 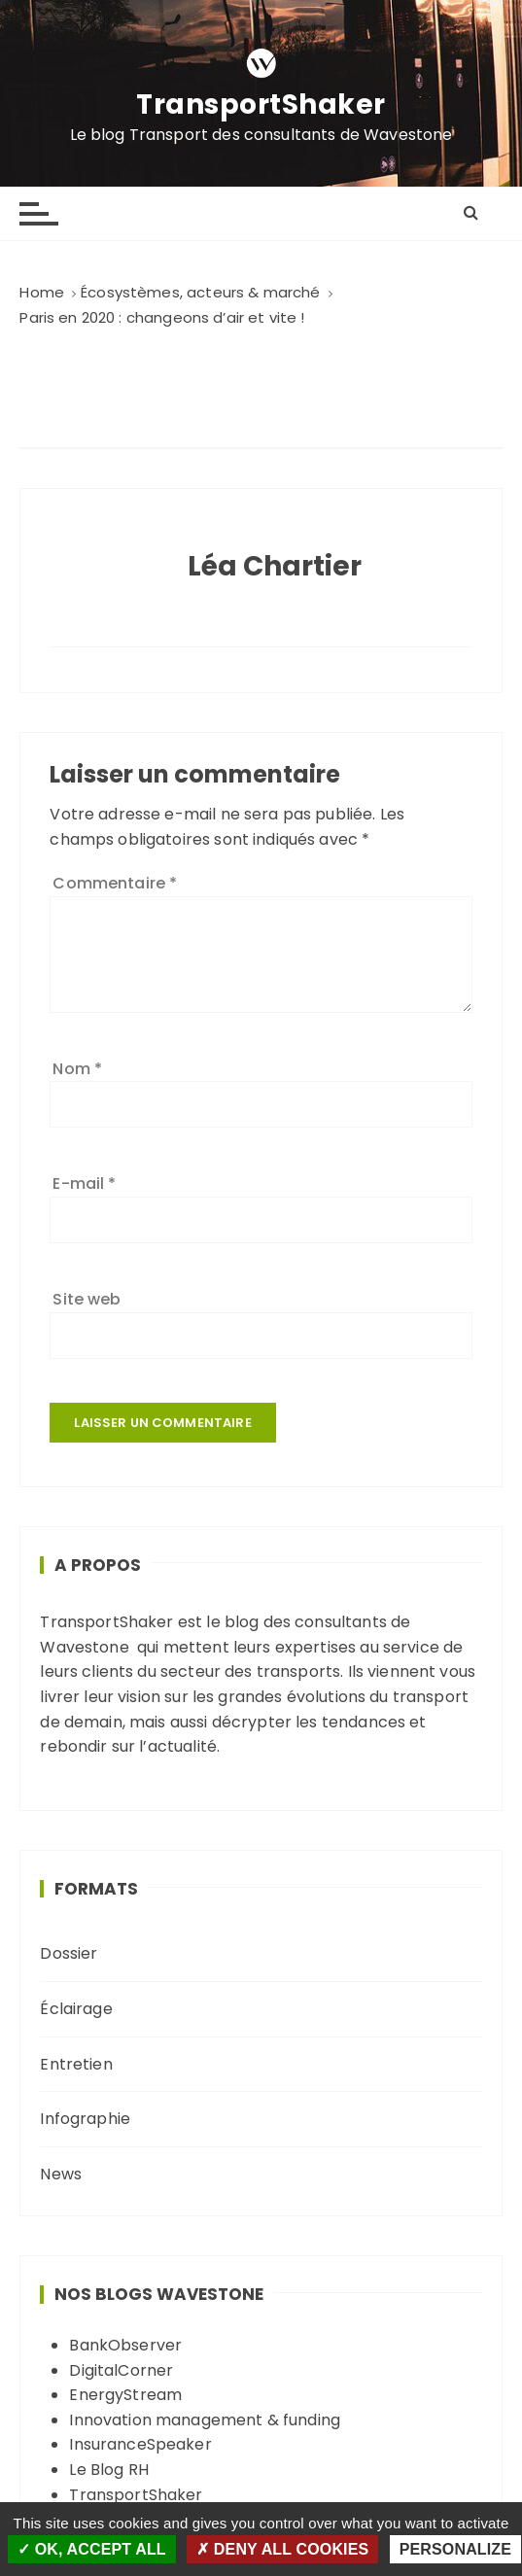 I want to click on Deny all cookies, so click(x=282, y=2549).